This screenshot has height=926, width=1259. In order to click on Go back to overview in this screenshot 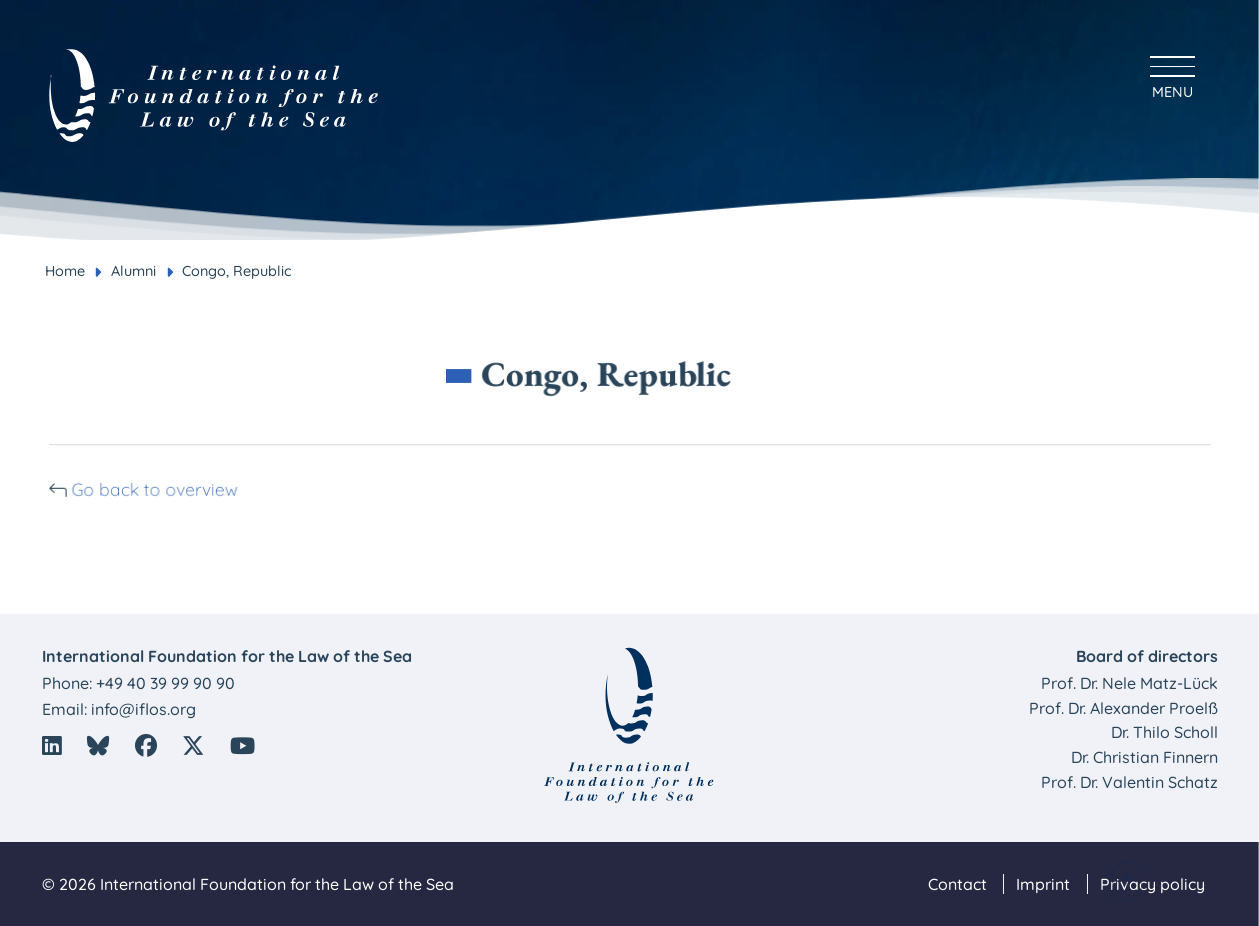, I will do `click(166, 488)`.